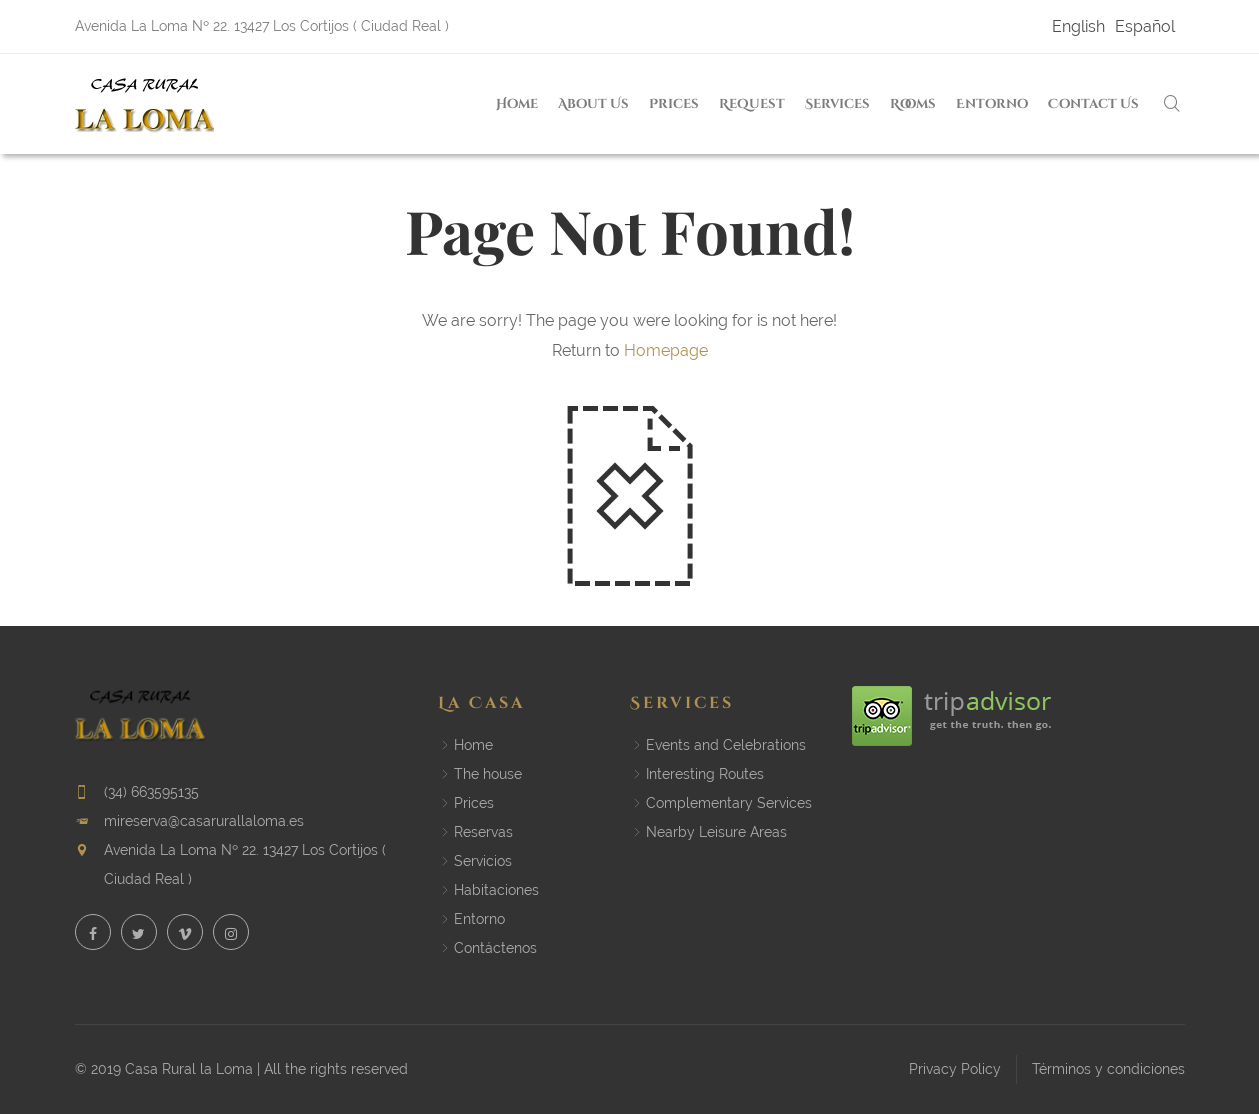 The height and width of the screenshot is (1114, 1259). I want to click on Home, so click(517, 104).